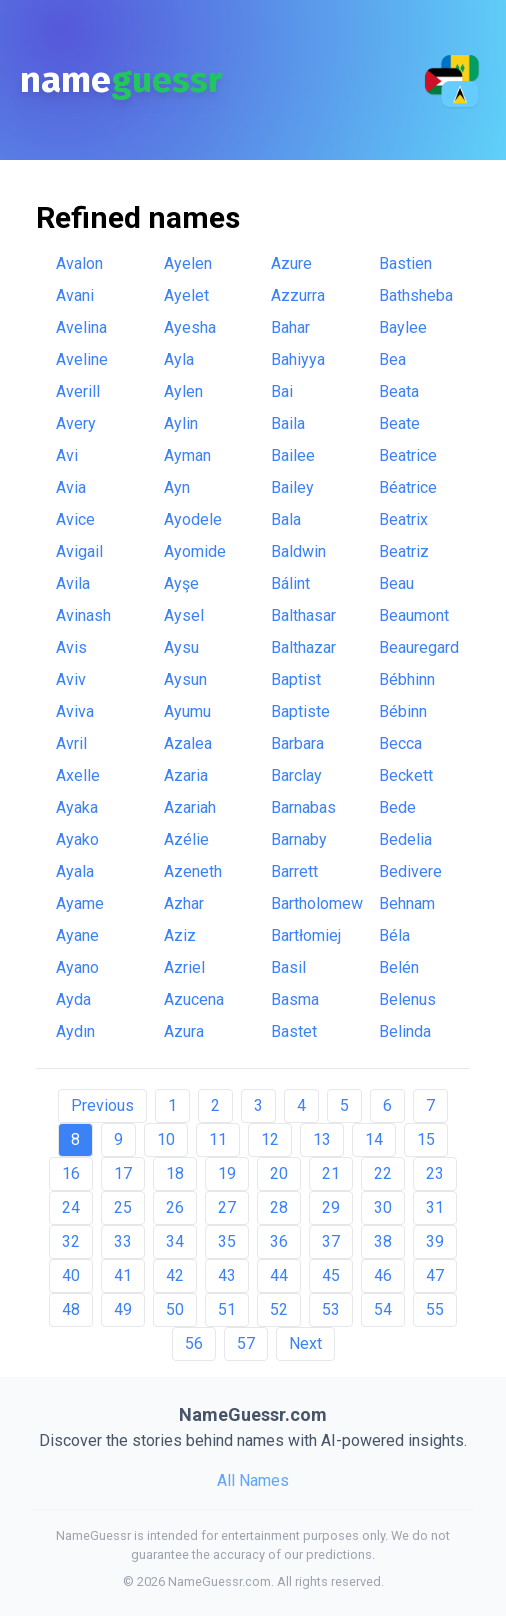 This screenshot has height=1616, width=506. Describe the element at coordinates (399, 423) in the screenshot. I see `Beate` at that location.